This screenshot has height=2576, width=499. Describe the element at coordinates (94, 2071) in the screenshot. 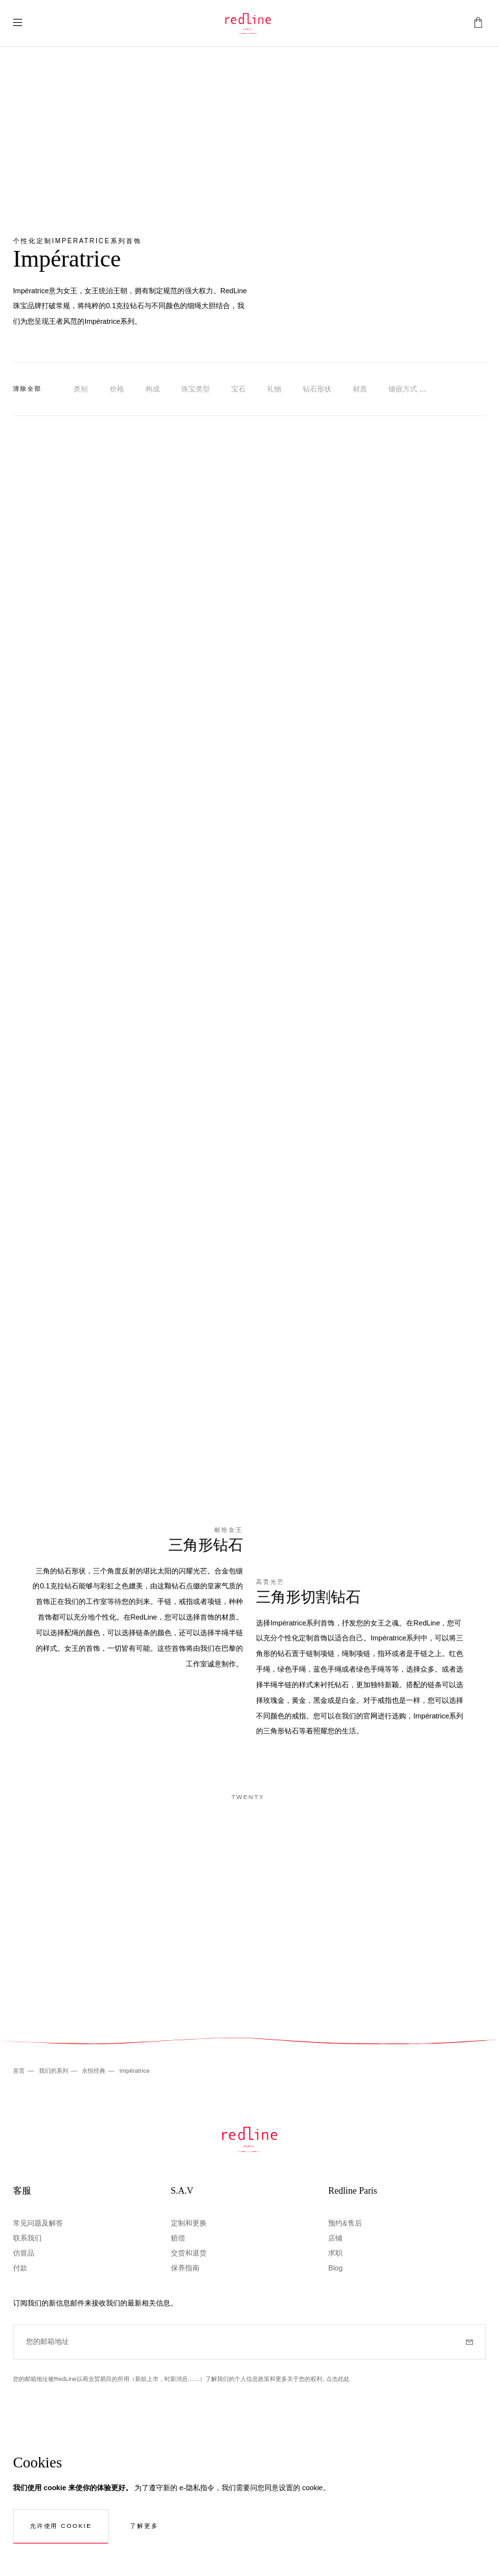

I see `永恒经典` at that location.